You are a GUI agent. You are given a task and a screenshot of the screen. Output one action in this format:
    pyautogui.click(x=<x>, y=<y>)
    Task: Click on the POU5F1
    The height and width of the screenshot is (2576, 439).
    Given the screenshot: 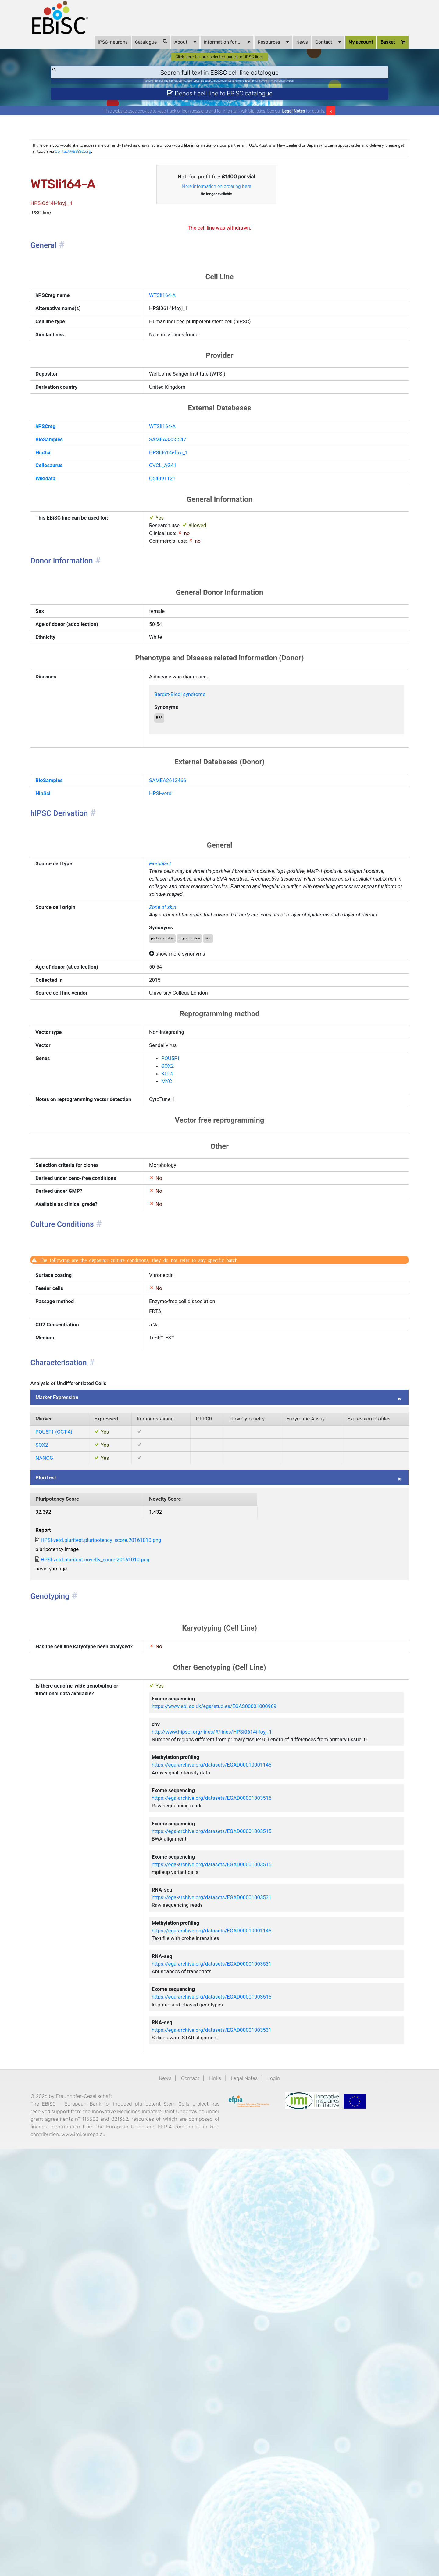 What is the action you would take?
    pyautogui.click(x=181, y=1230)
    